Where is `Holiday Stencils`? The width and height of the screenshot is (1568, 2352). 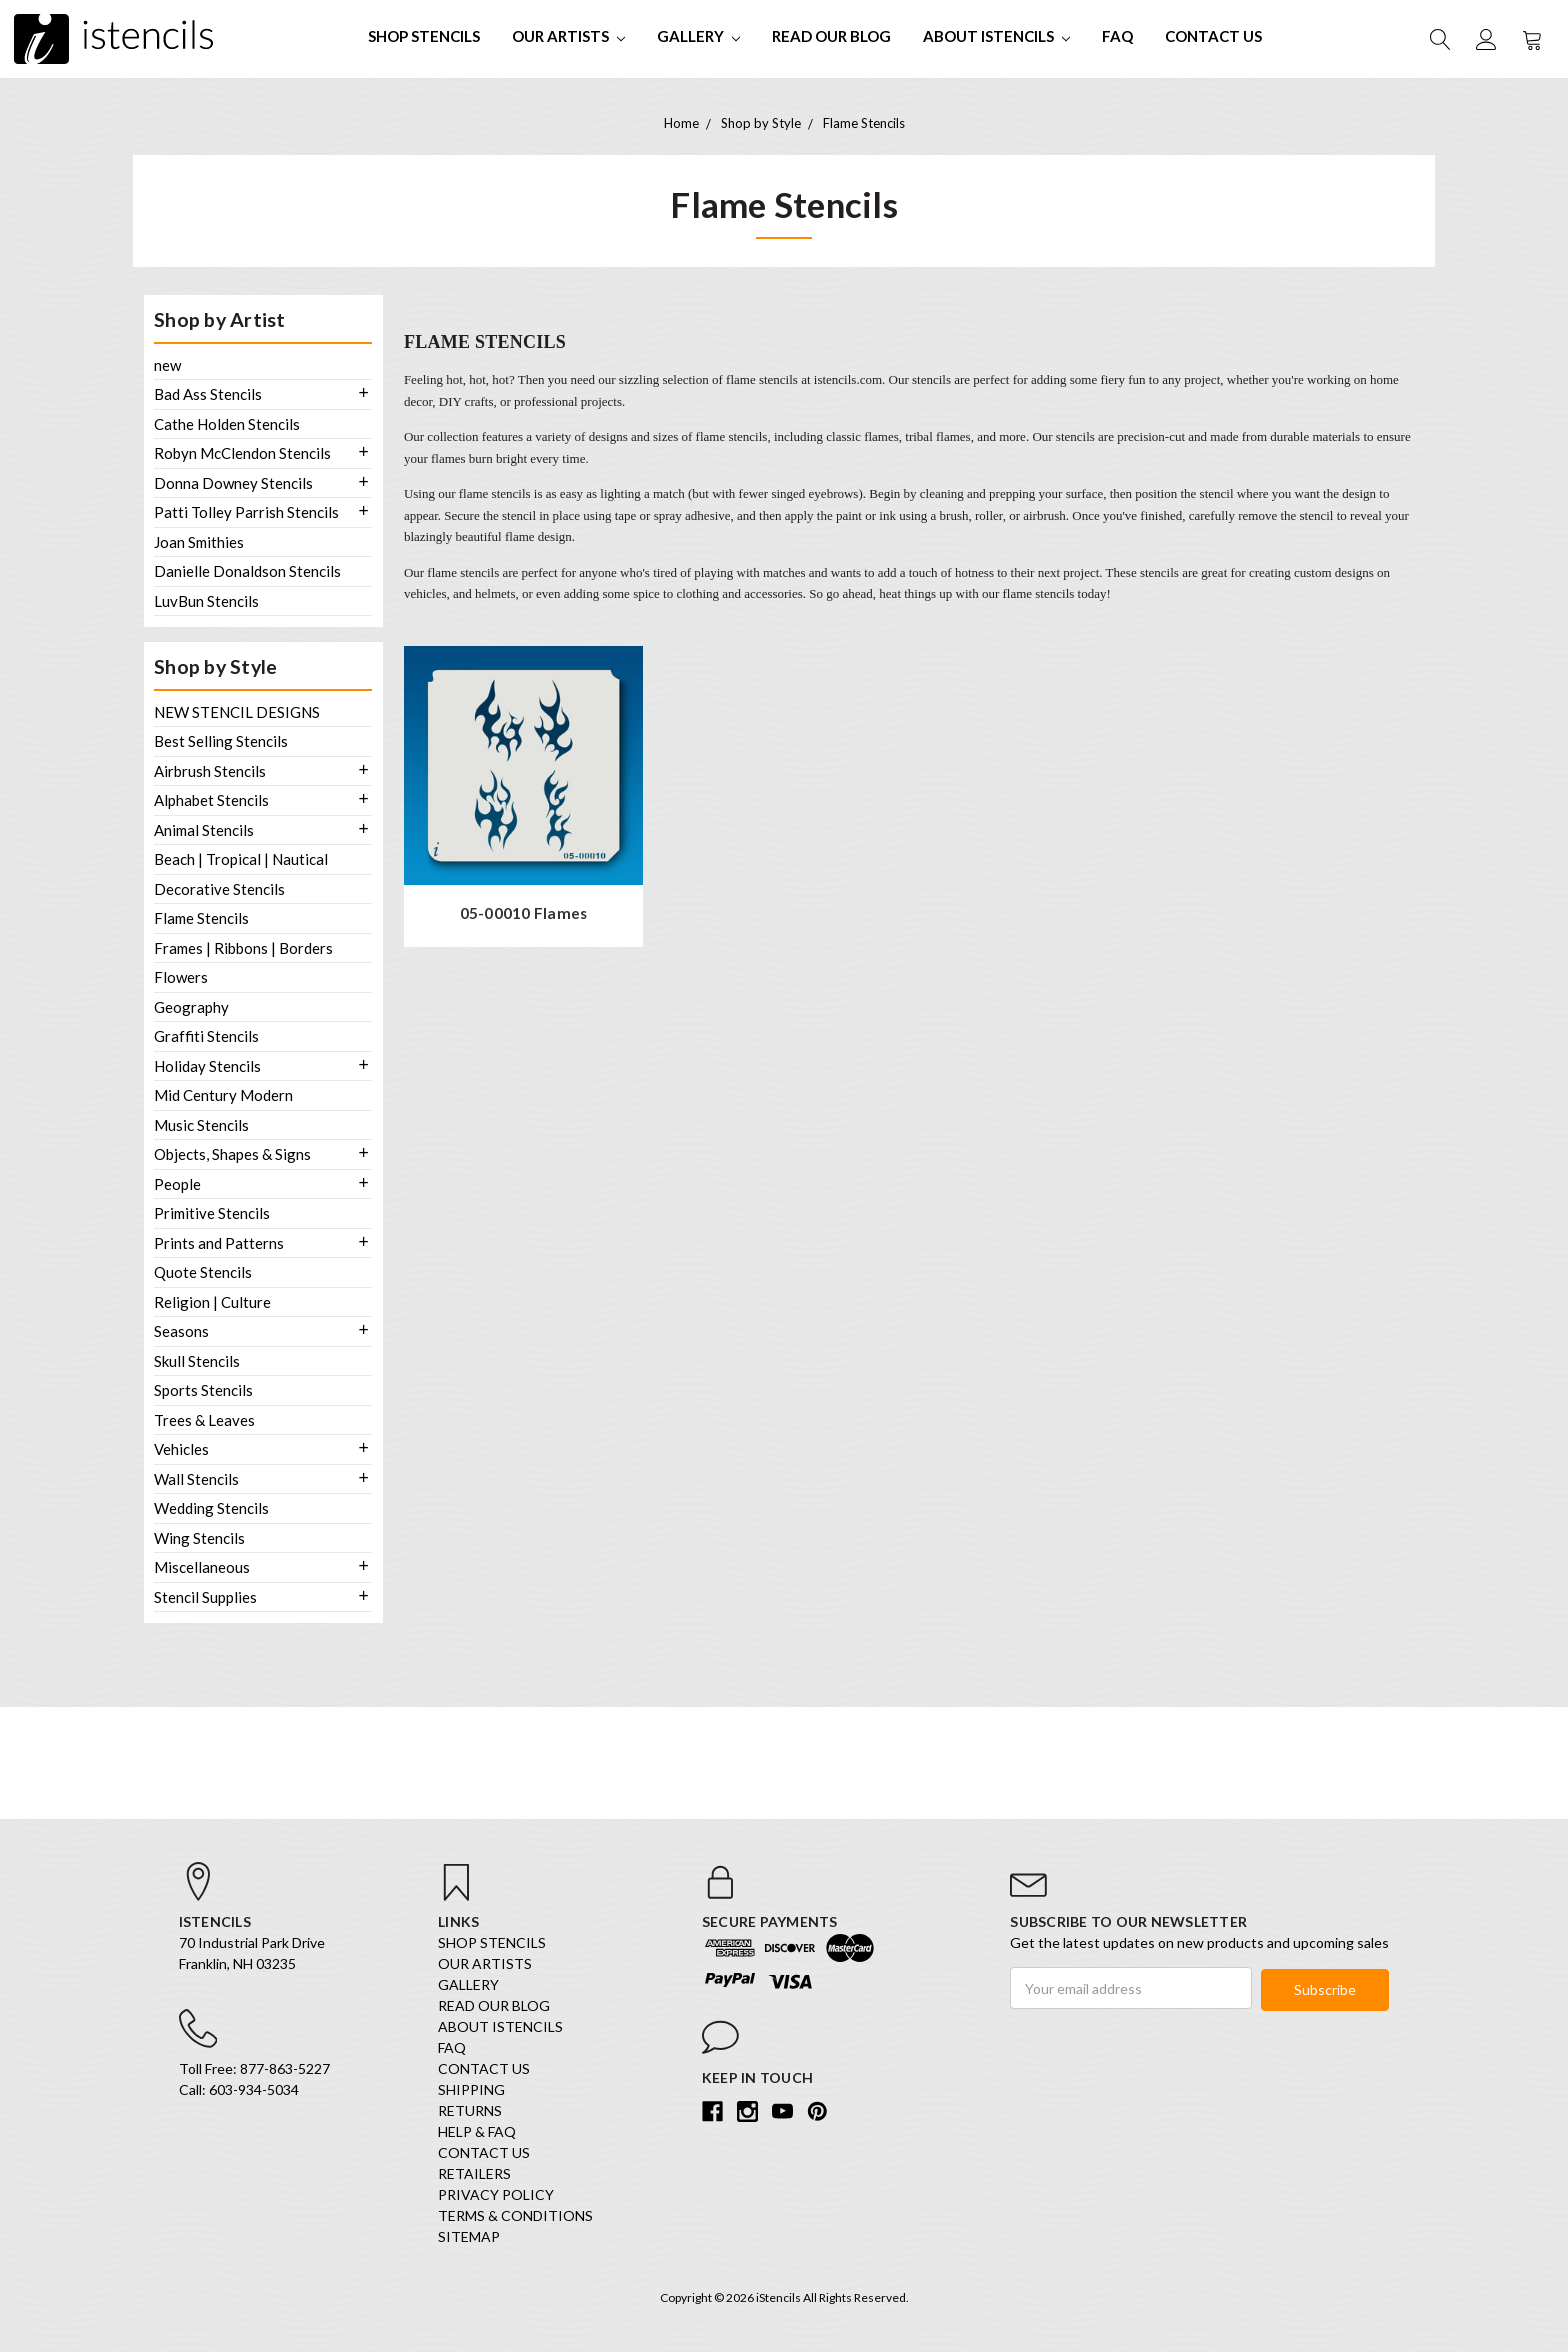 Holiday Stencils is located at coordinates (207, 1066).